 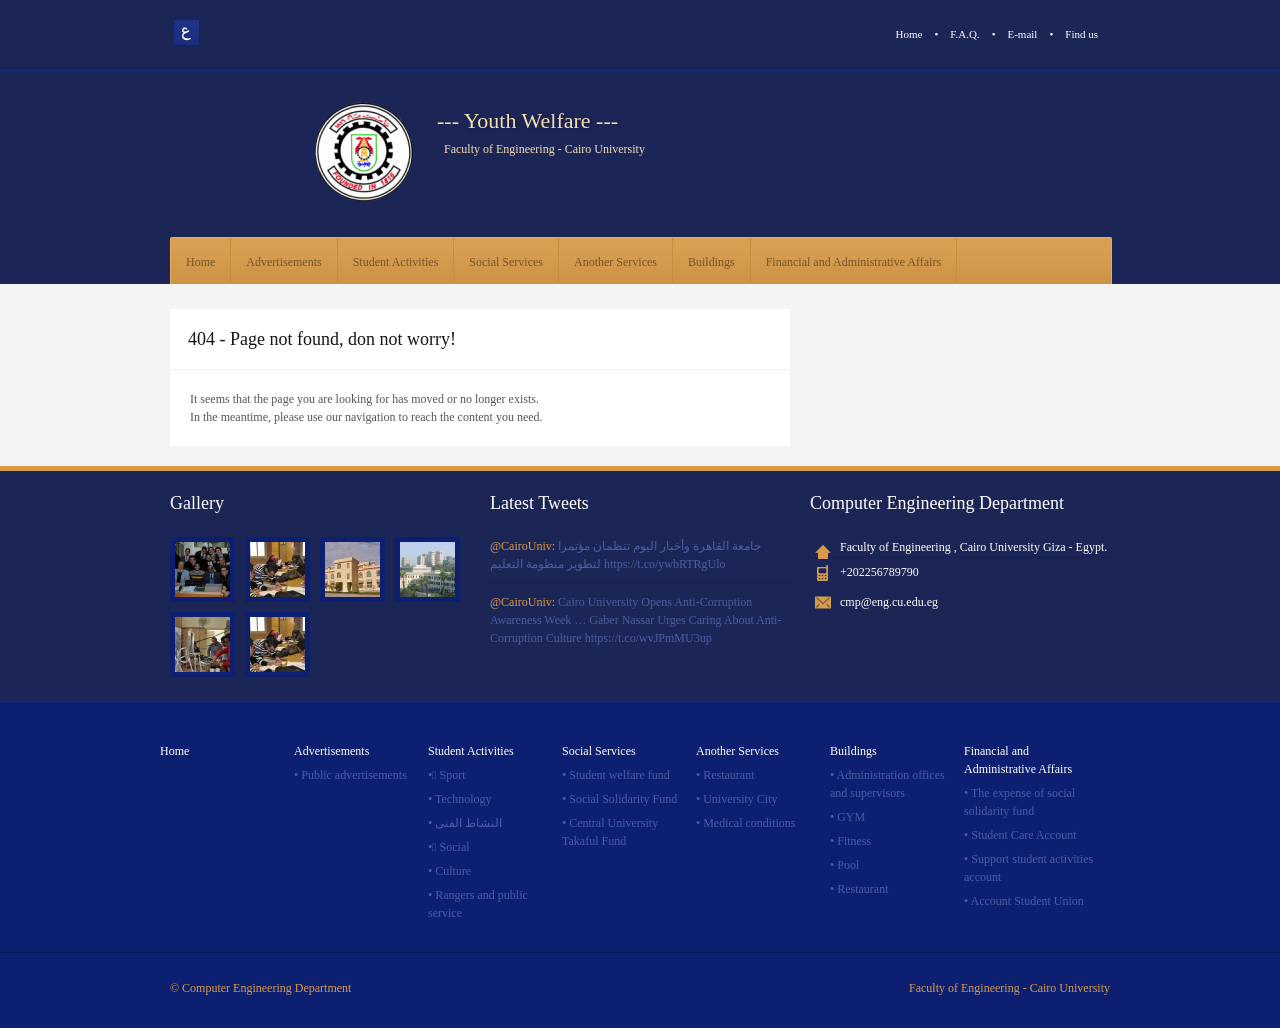 I want to click on Social Services, so click(x=506, y=262).